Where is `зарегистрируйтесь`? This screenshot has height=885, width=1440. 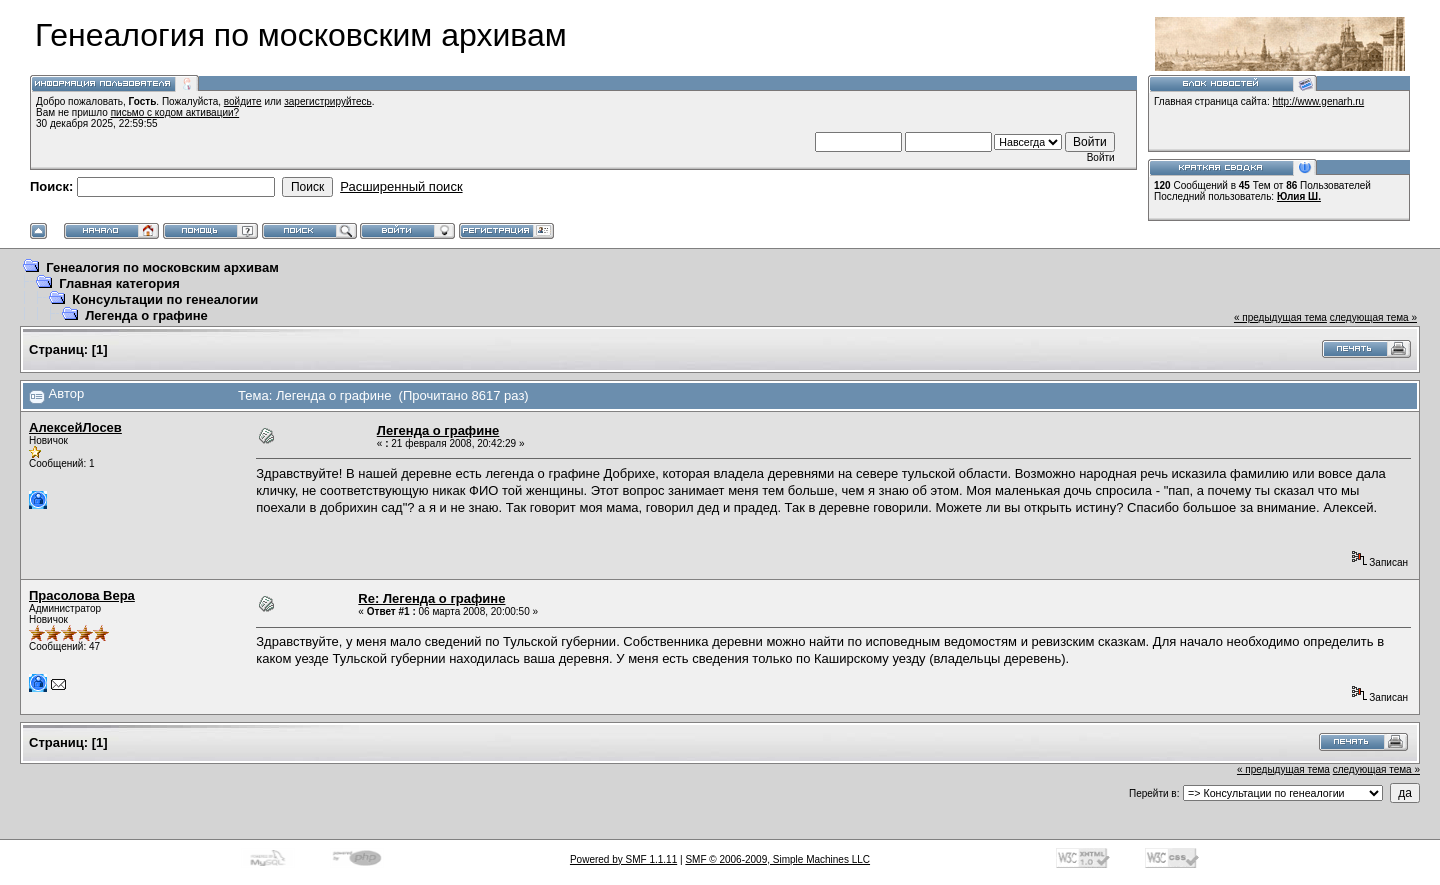
зарегистрируйтесь is located at coordinates (328, 101).